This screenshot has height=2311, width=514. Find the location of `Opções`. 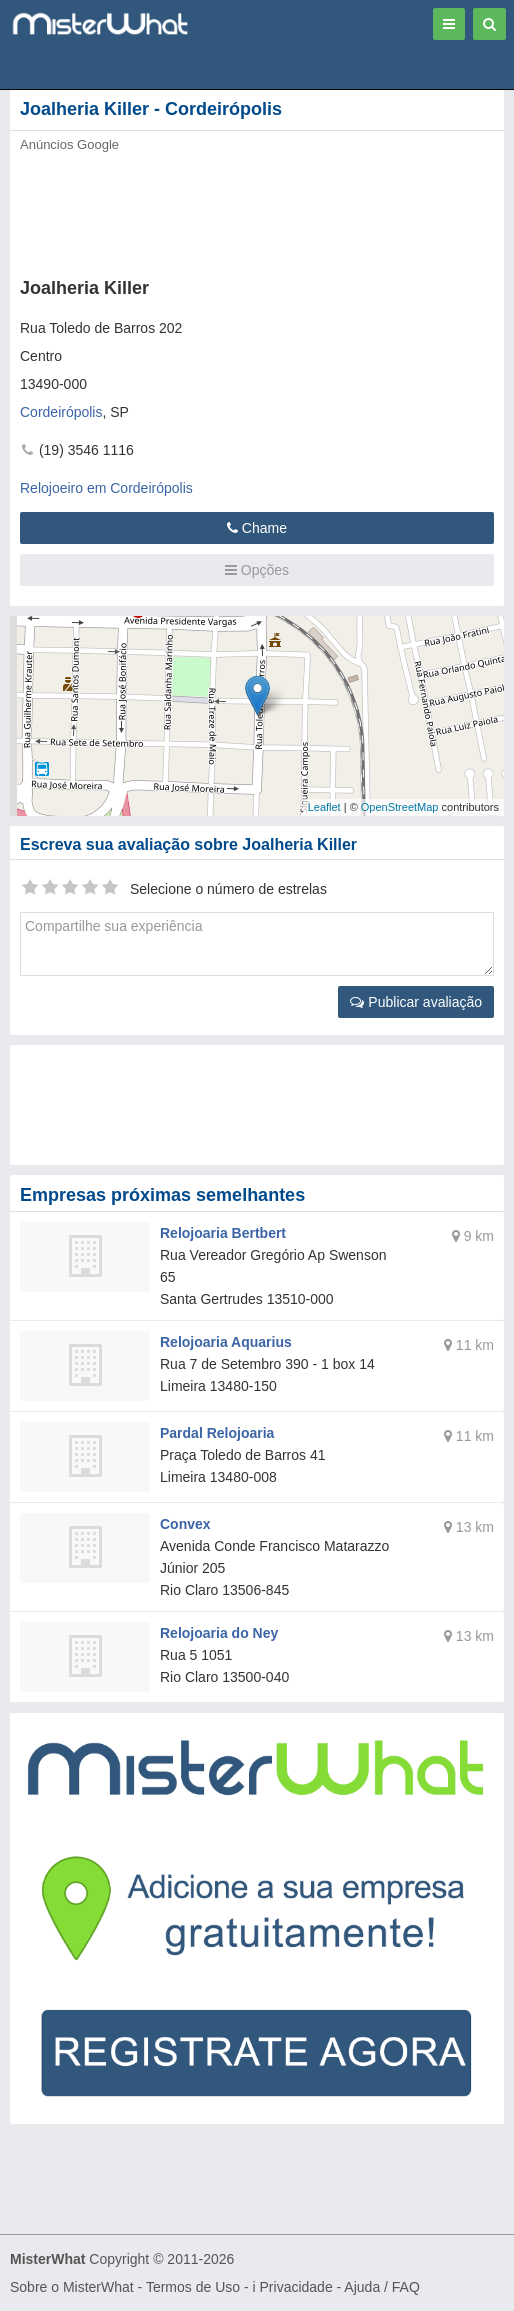

Opções is located at coordinates (257, 570).